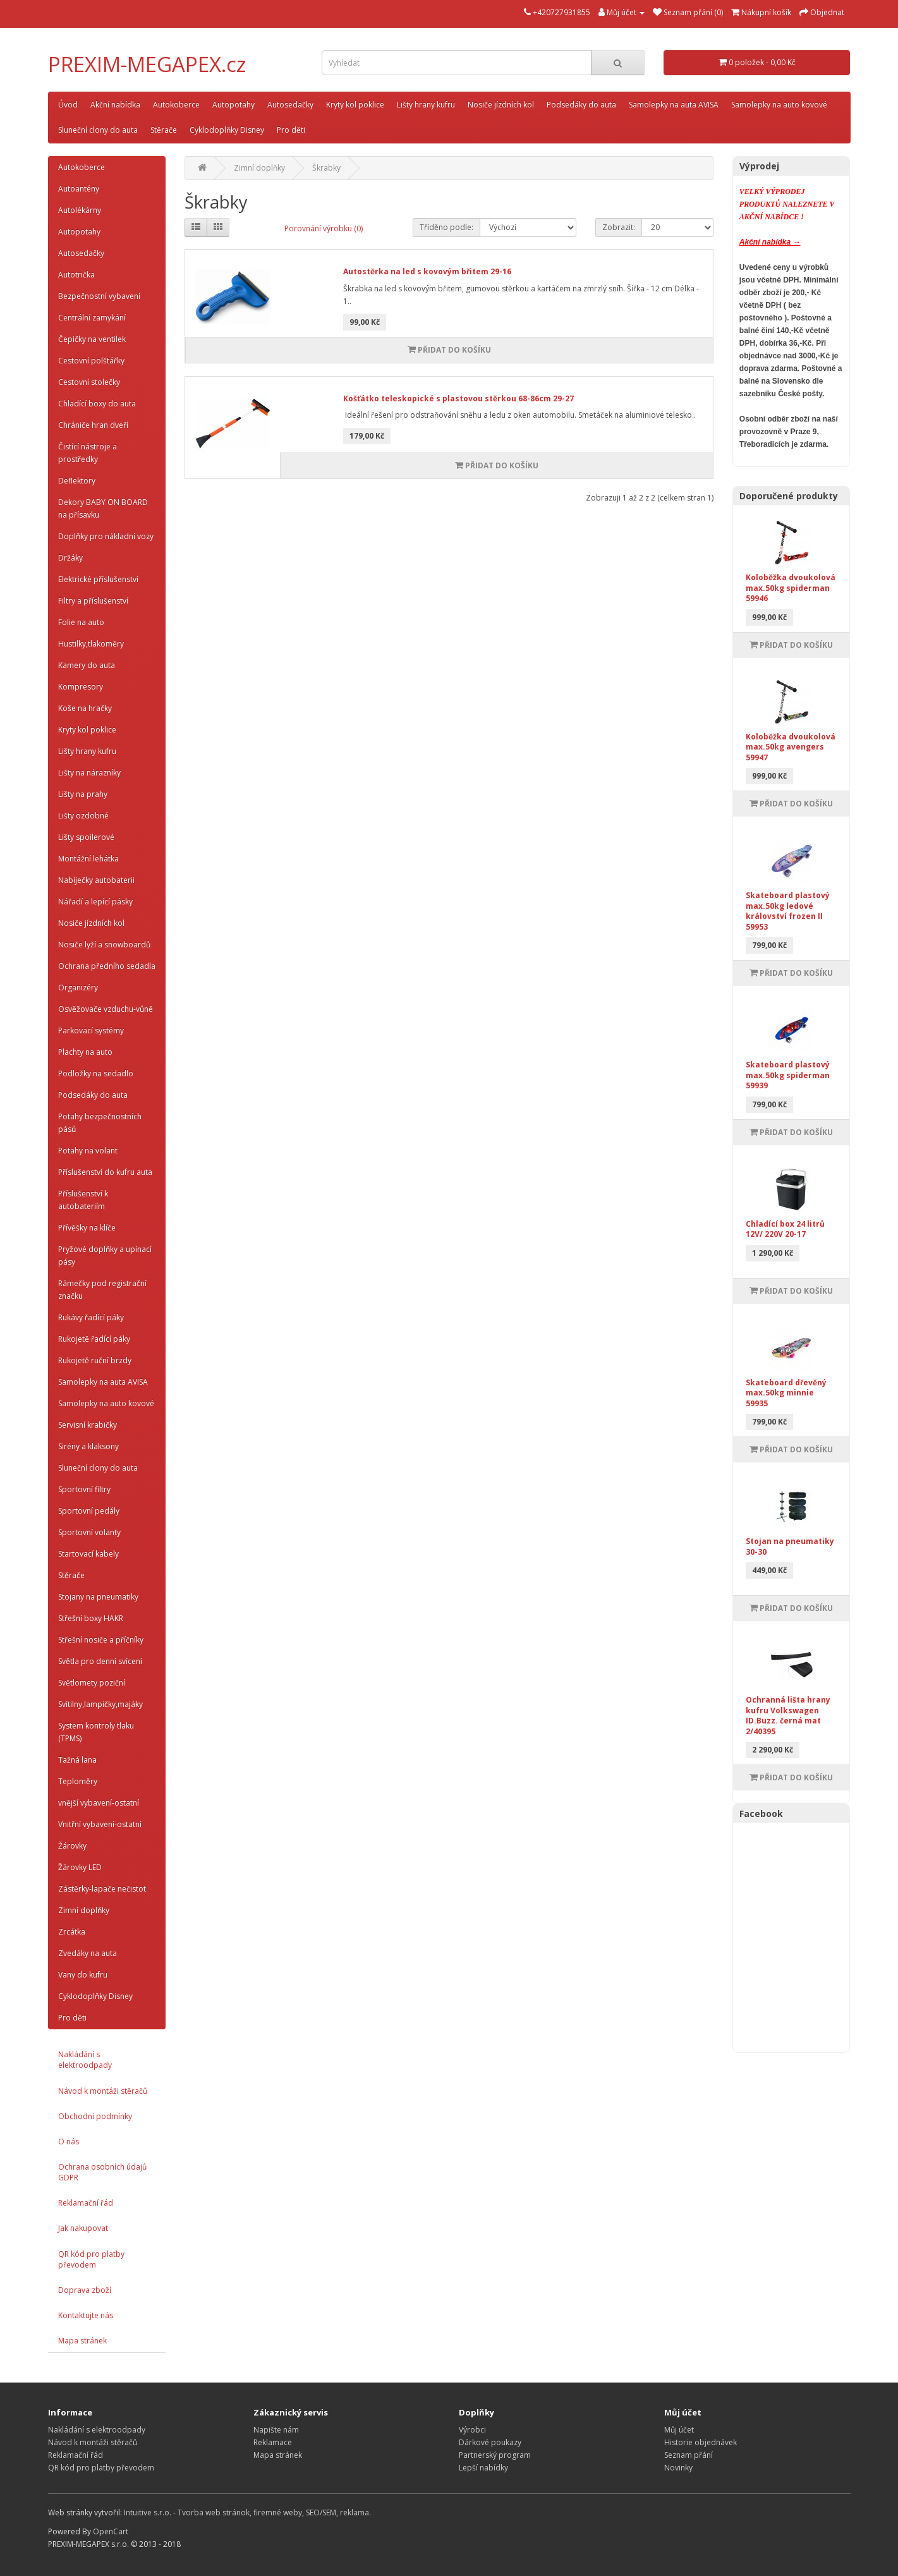 This screenshot has height=2576, width=898. Describe the element at coordinates (83, 2228) in the screenshot. I see `Jak nakupovat` at that location.